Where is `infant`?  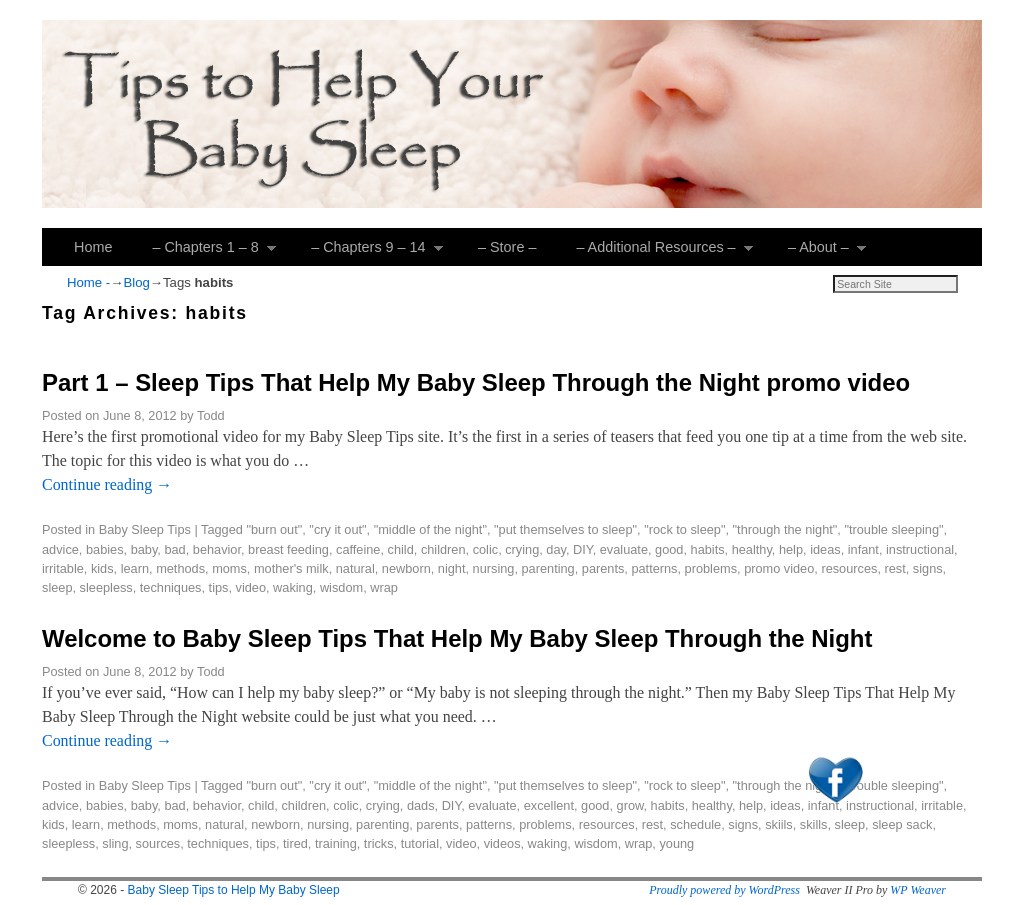
infant is located at coordinates (863, 549).